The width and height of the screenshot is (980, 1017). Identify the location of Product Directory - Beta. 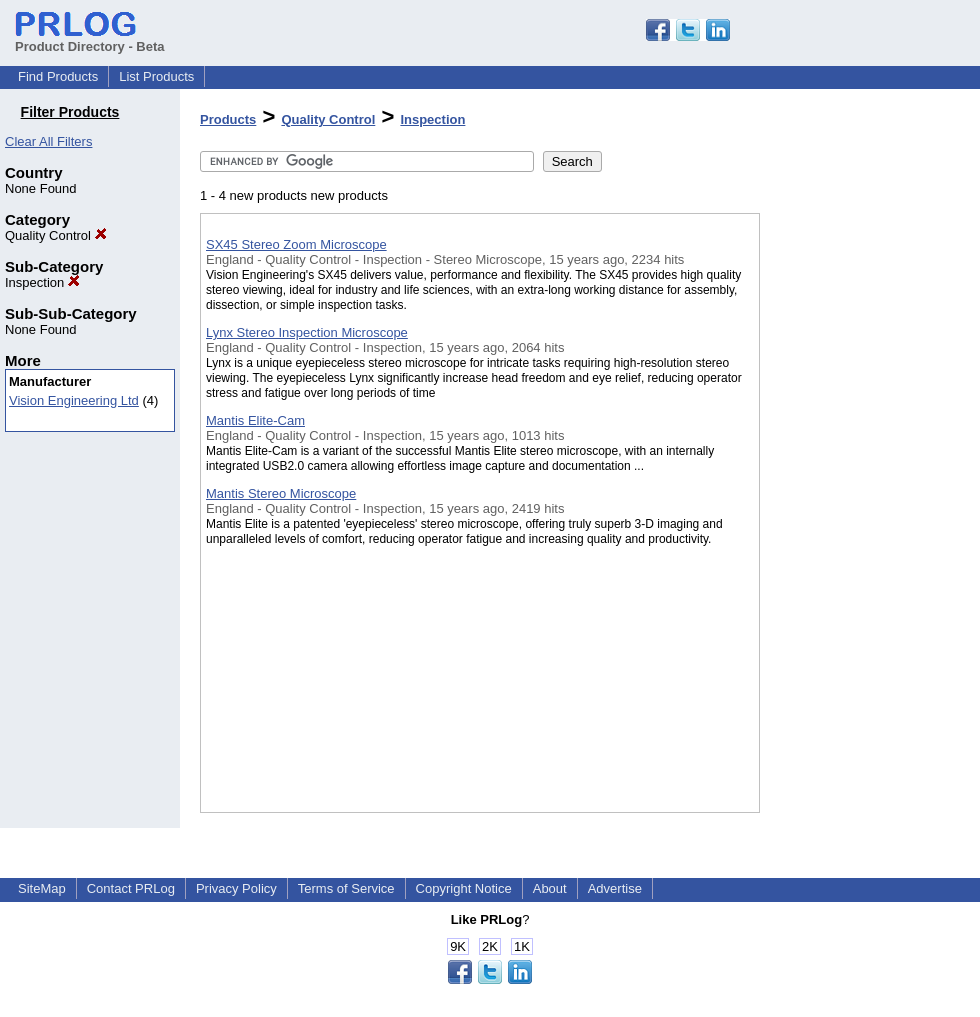
(90, 39).